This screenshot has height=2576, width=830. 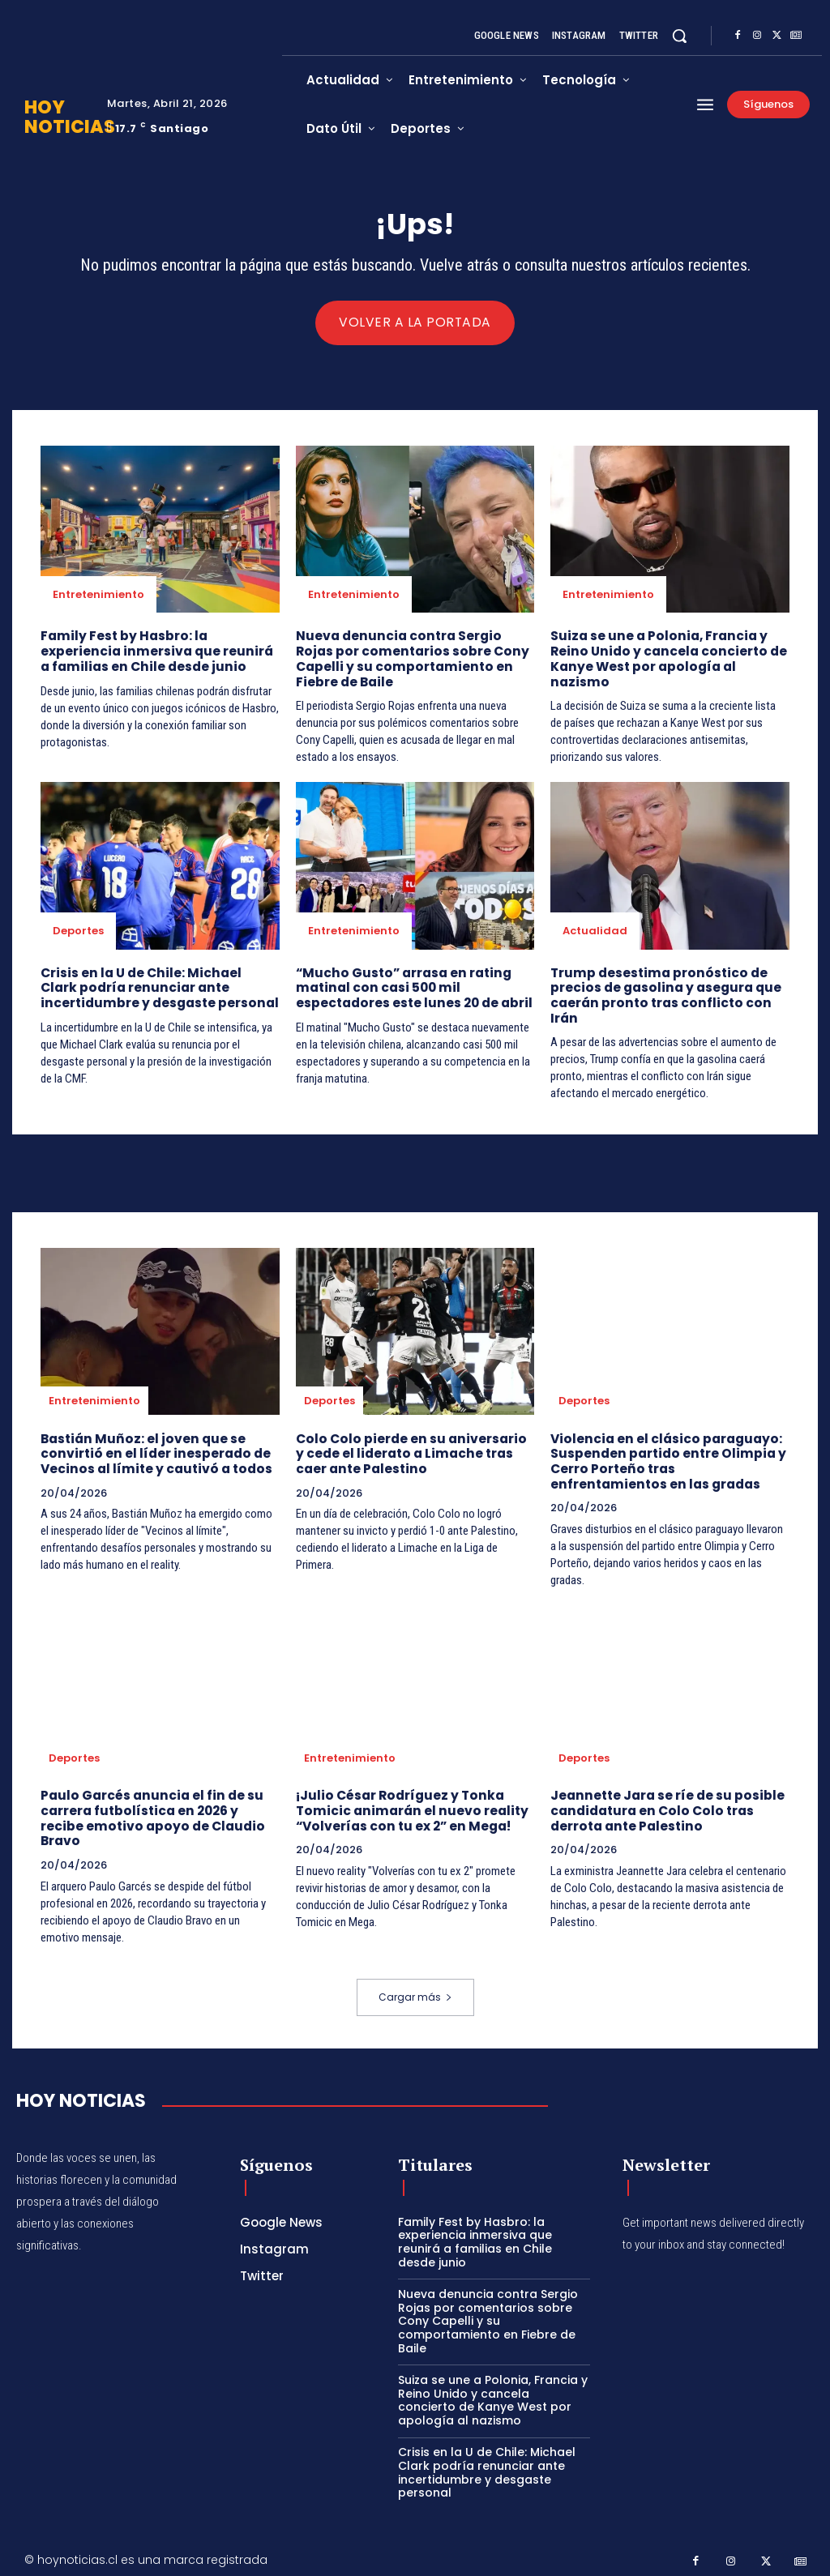 I want to click on Cargar más, so click(x=415, y=1988).